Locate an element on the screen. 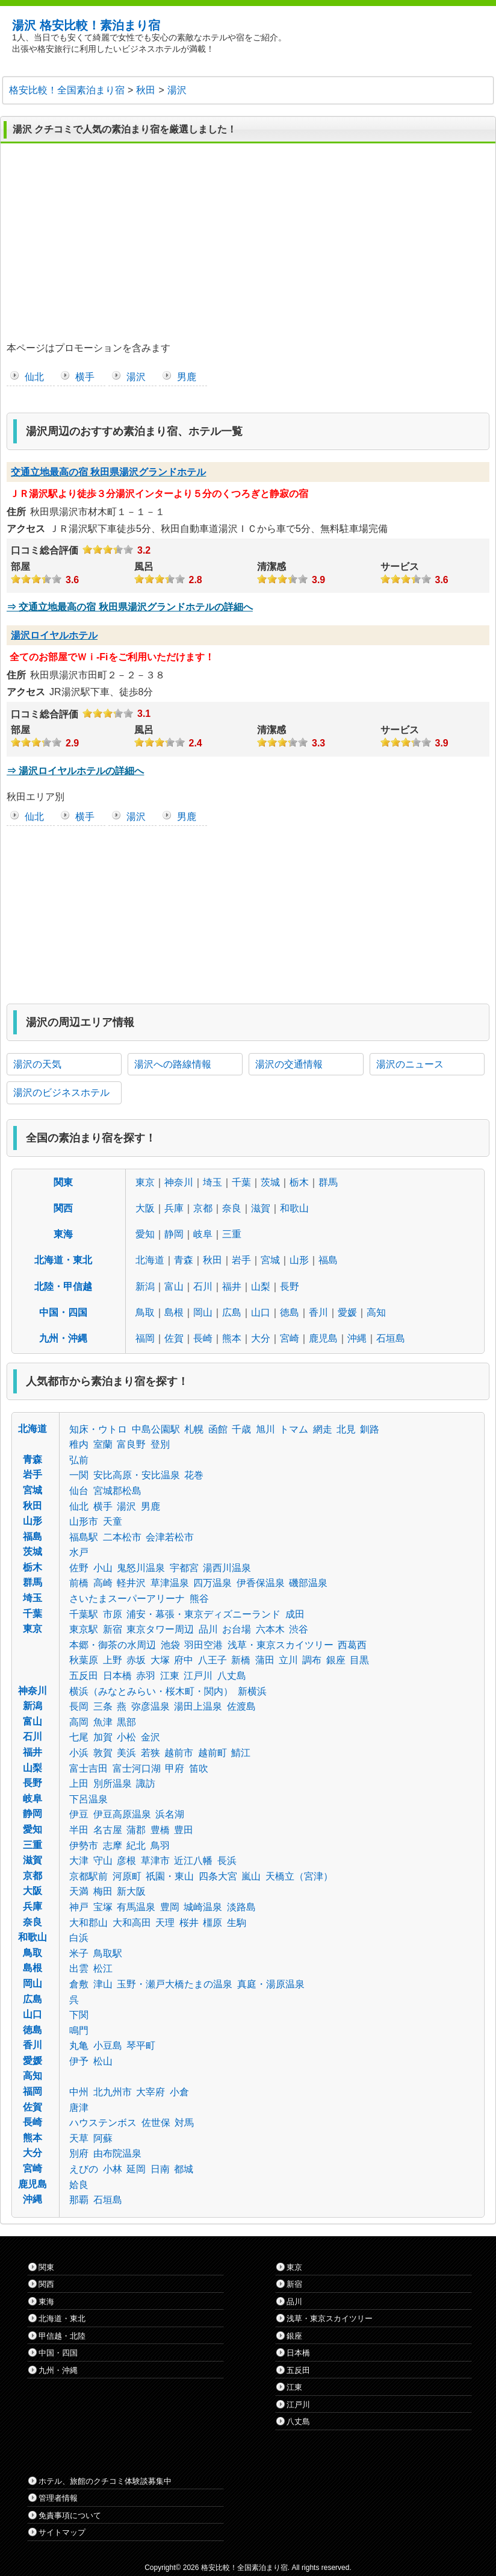 This screenshot has width=496, height=2576. 弥彦温泉 is located at coordinates (150, 1706).